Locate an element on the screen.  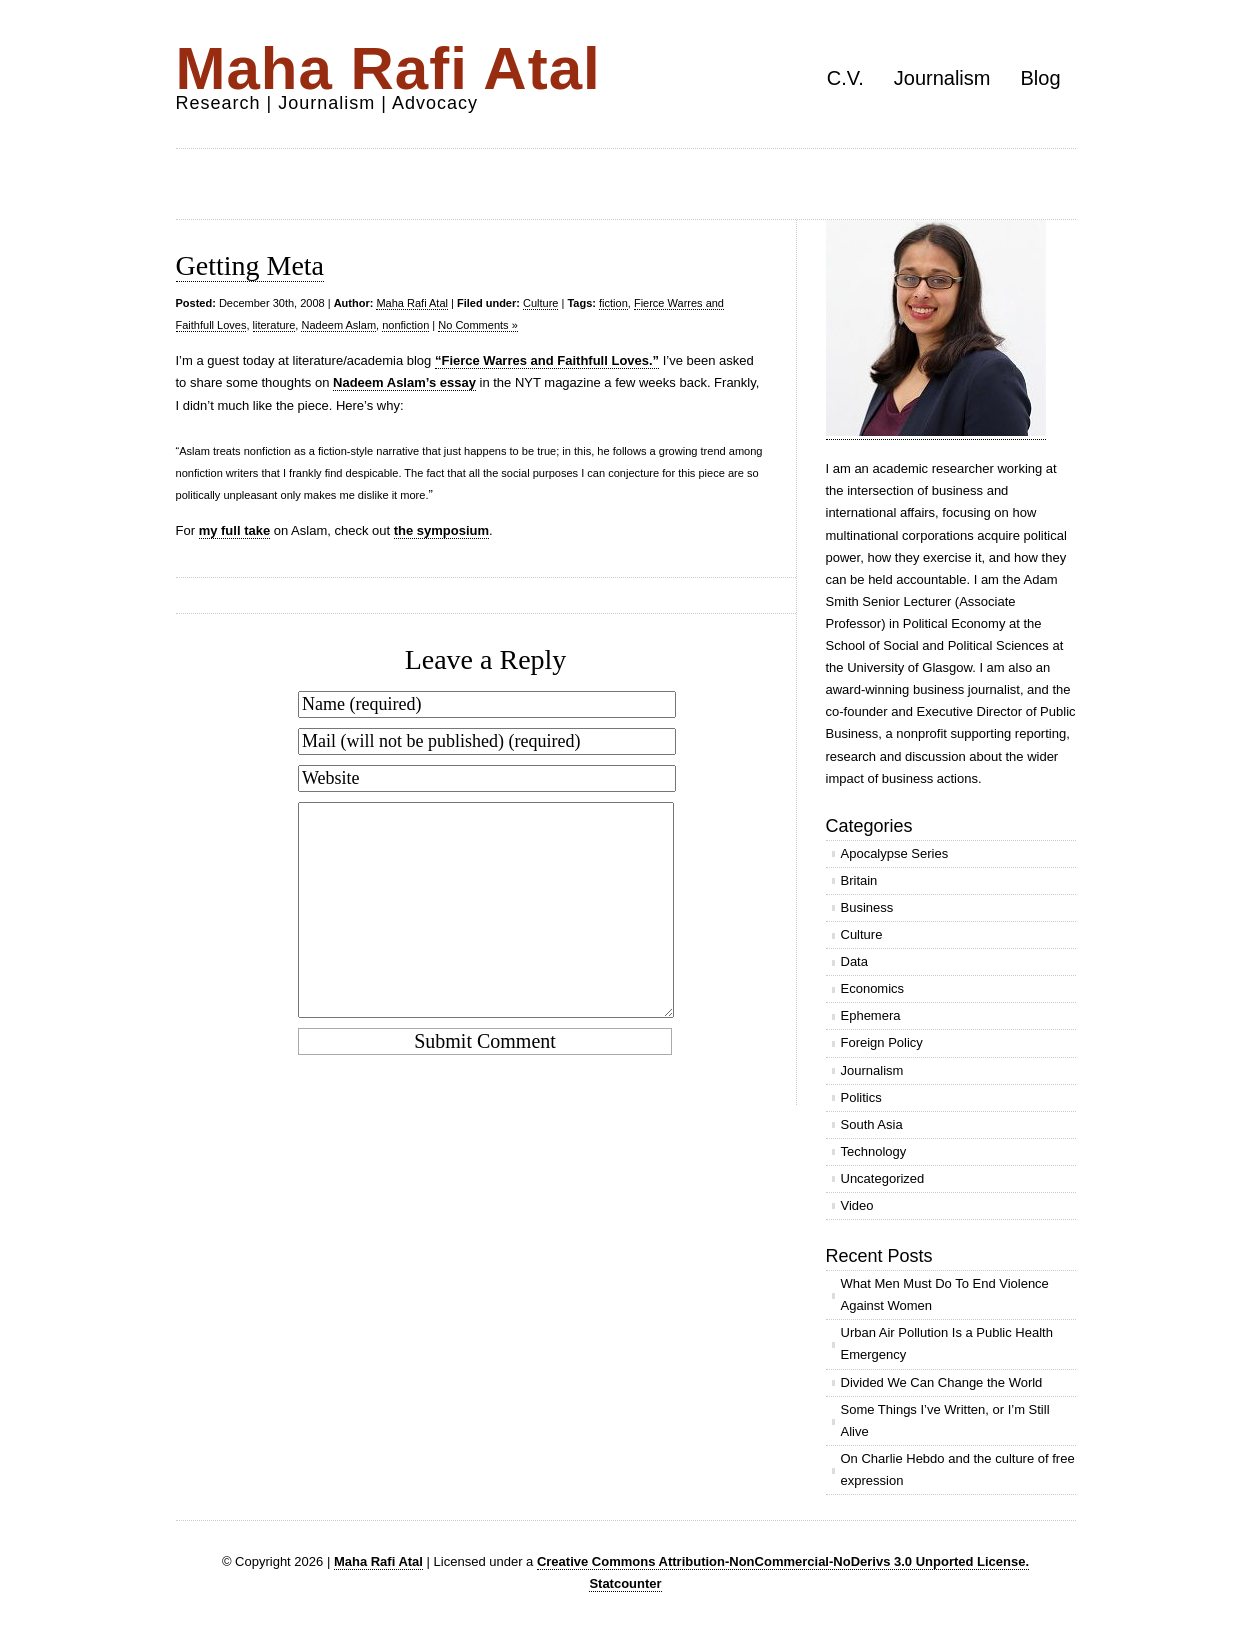
Journalism is located at coordinates (942, 78).